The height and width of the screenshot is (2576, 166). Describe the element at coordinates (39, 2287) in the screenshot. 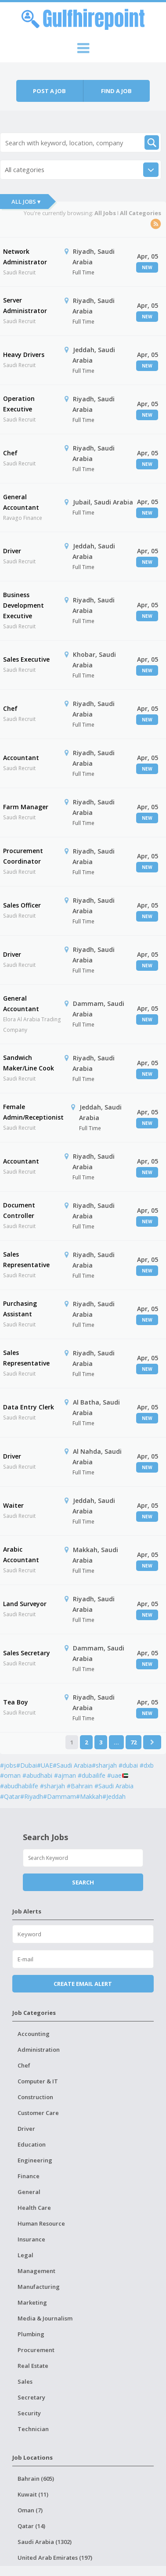

I see `Manufacturing` at that location.